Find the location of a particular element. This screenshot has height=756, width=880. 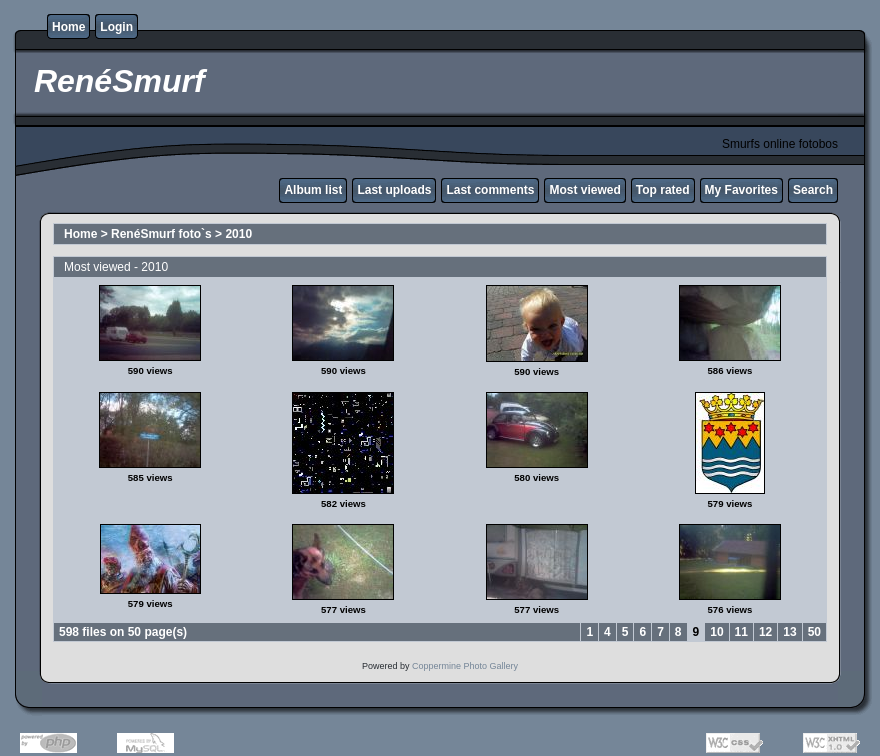

Top rated is located at coordinates (663, 190).